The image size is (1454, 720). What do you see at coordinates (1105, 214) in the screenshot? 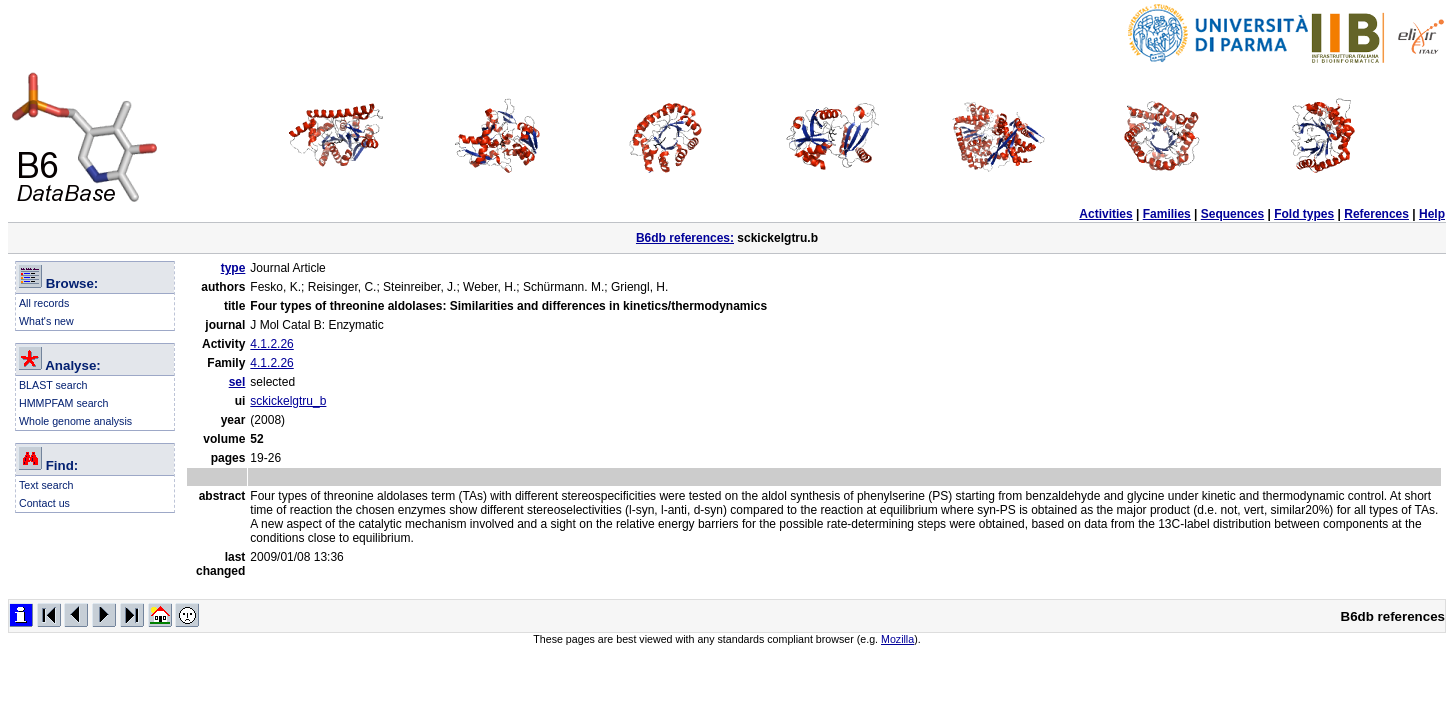
I see `Activities` at bounding box center [1105, 214].